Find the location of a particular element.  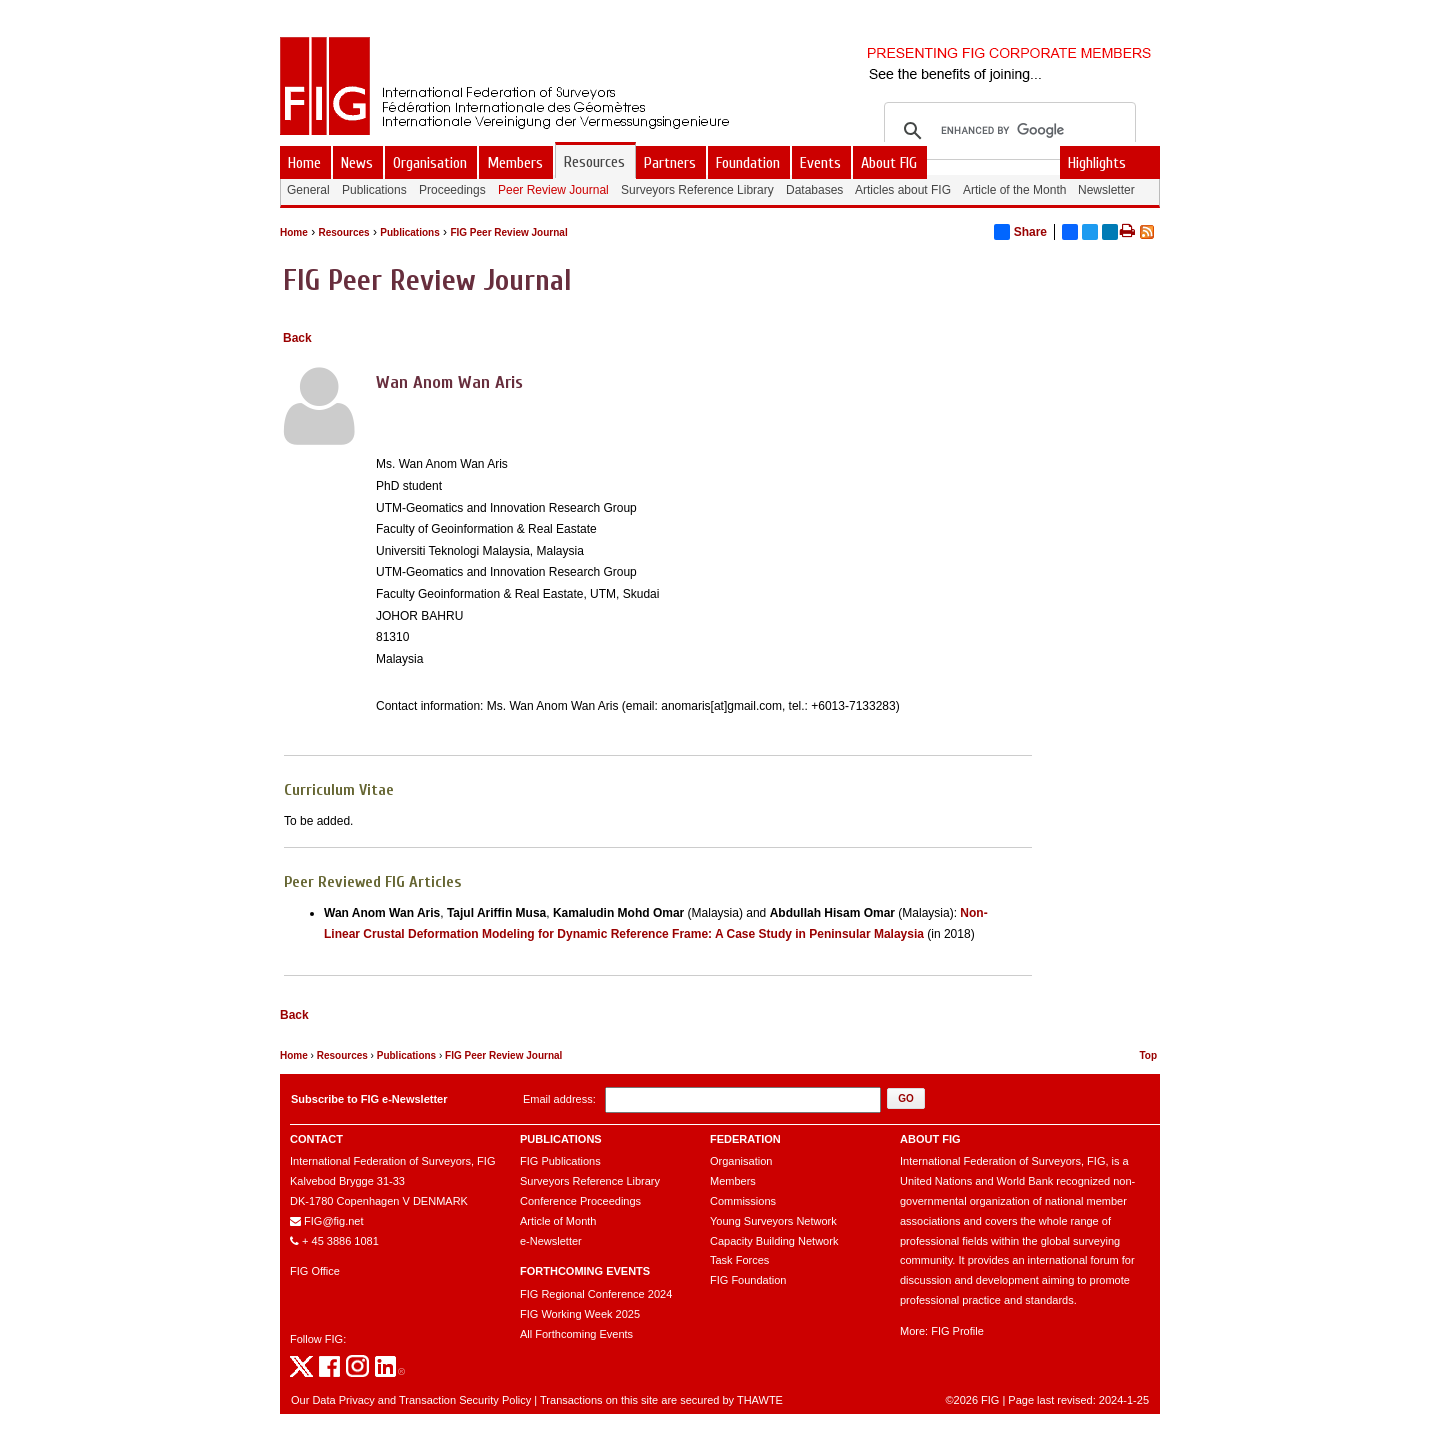

Resources is located at coordinates (343, 232).